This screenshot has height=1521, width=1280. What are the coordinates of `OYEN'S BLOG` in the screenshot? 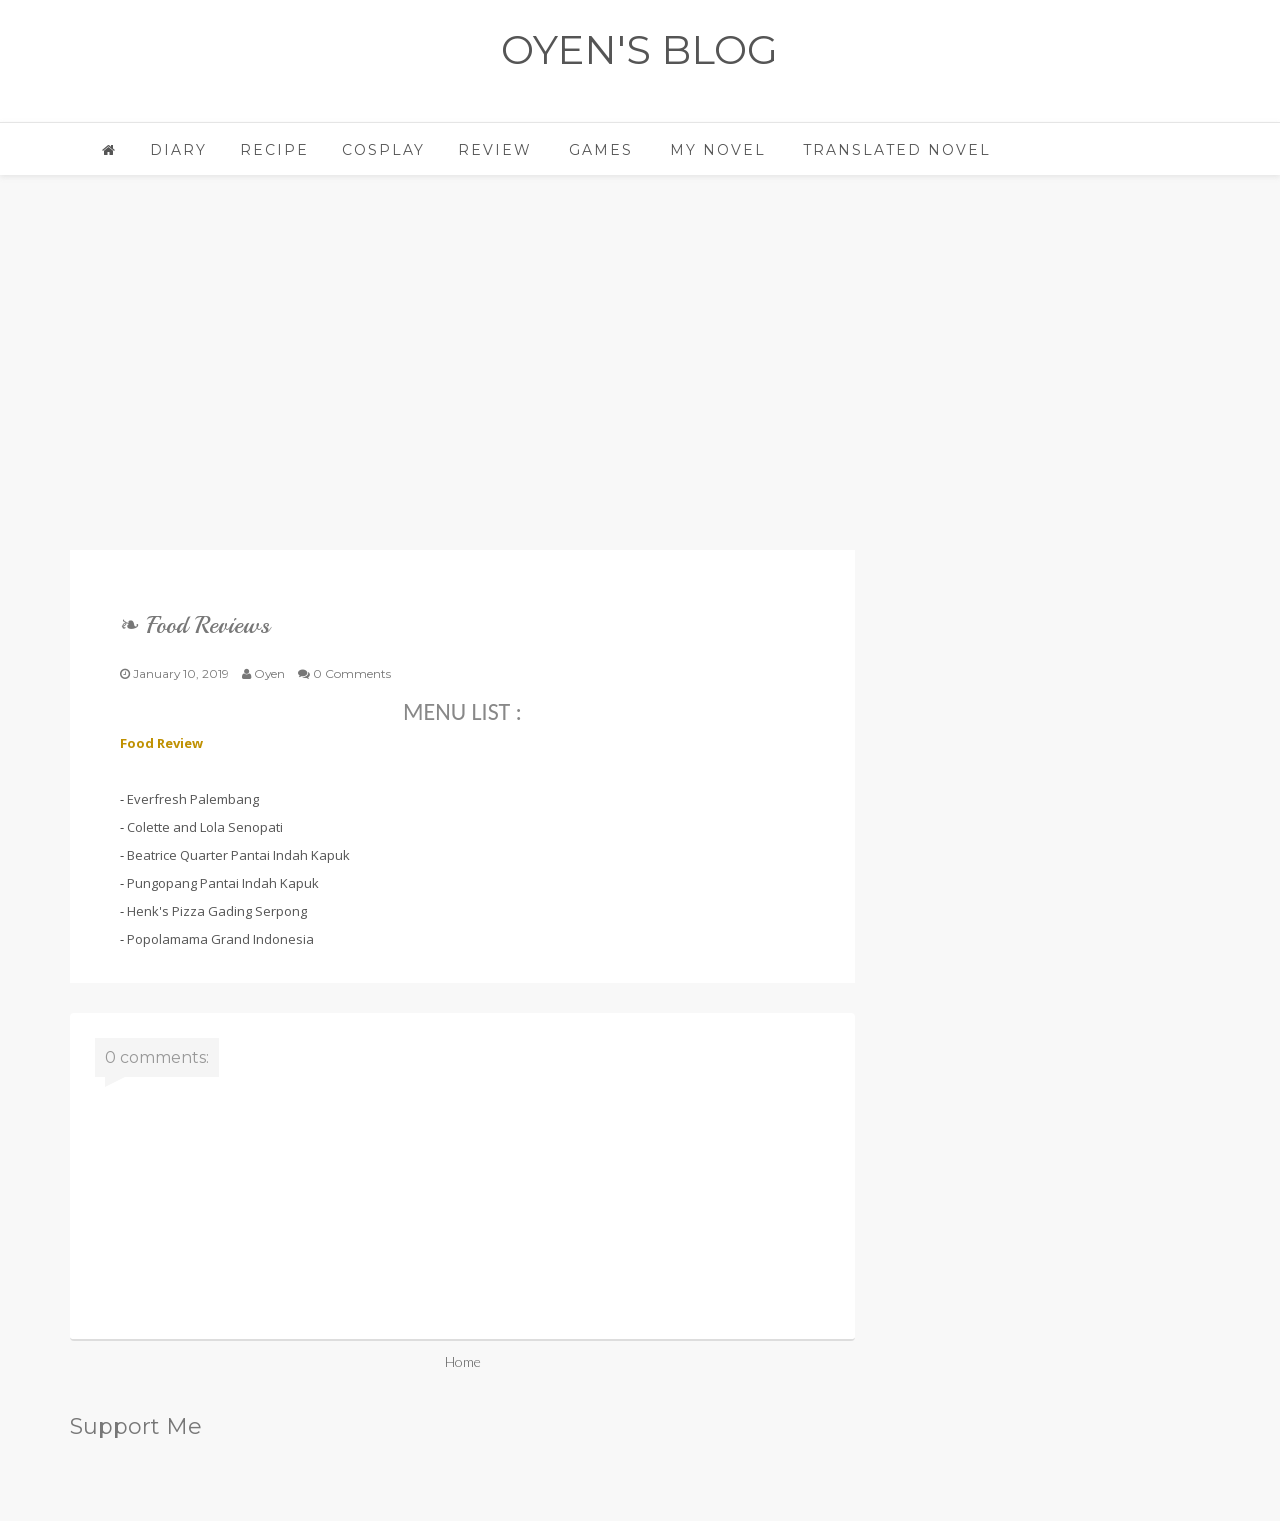 It's located at (639, 49).